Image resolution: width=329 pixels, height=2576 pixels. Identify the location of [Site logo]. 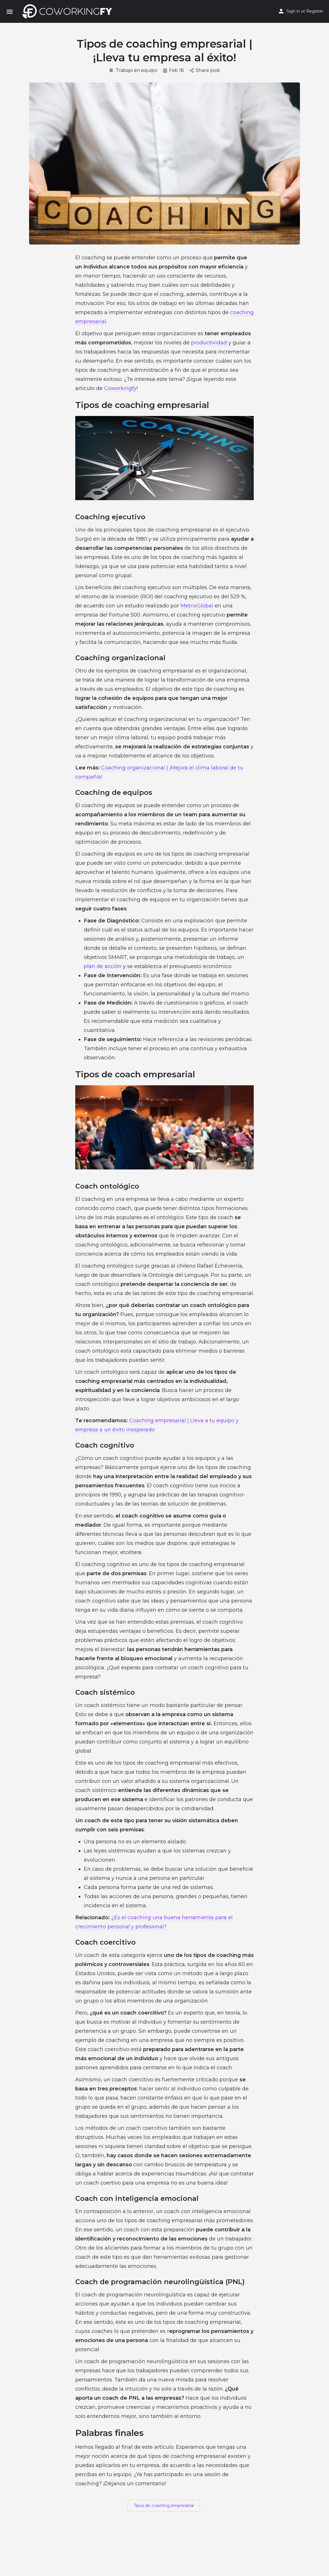
(68, 11).